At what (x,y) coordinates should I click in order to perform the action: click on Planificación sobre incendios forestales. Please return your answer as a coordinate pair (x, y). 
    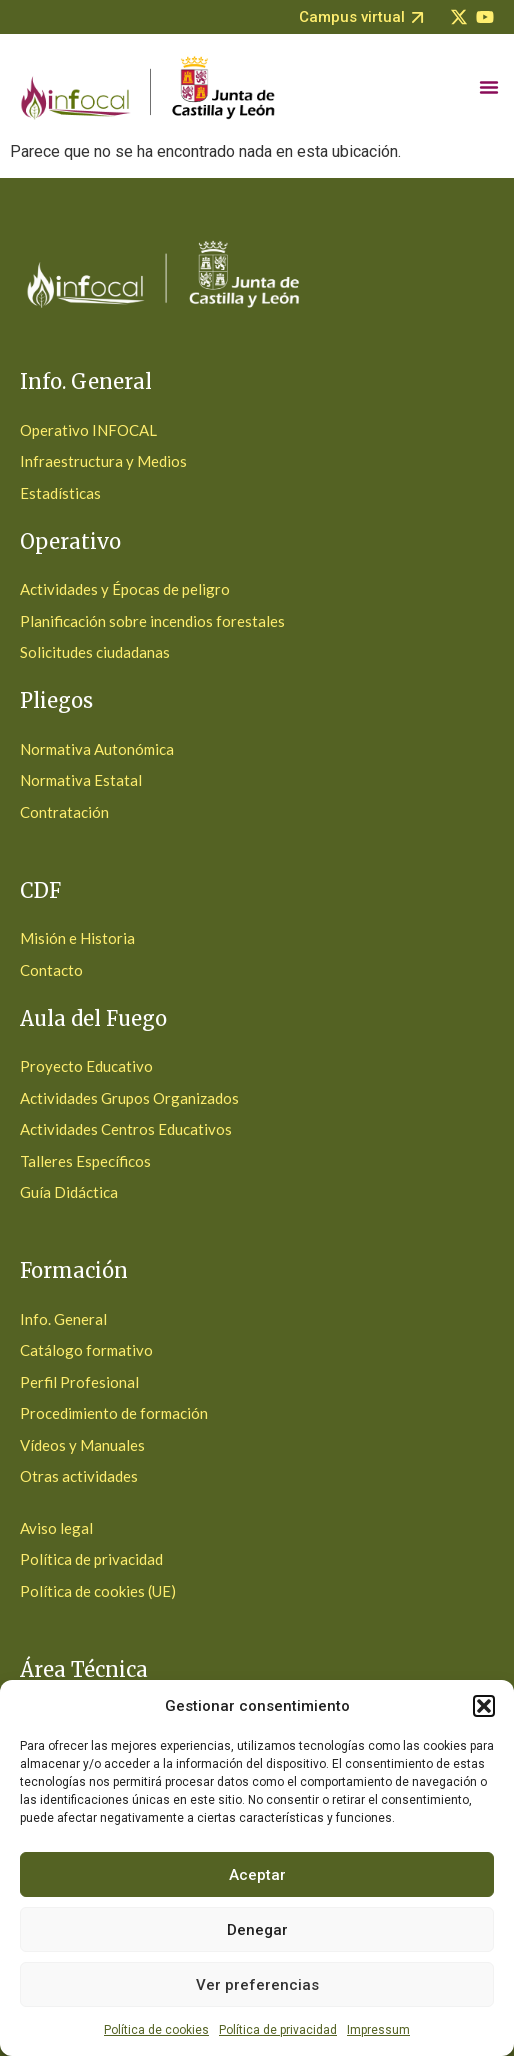
    Looking at the image, I should click on (152, 621).